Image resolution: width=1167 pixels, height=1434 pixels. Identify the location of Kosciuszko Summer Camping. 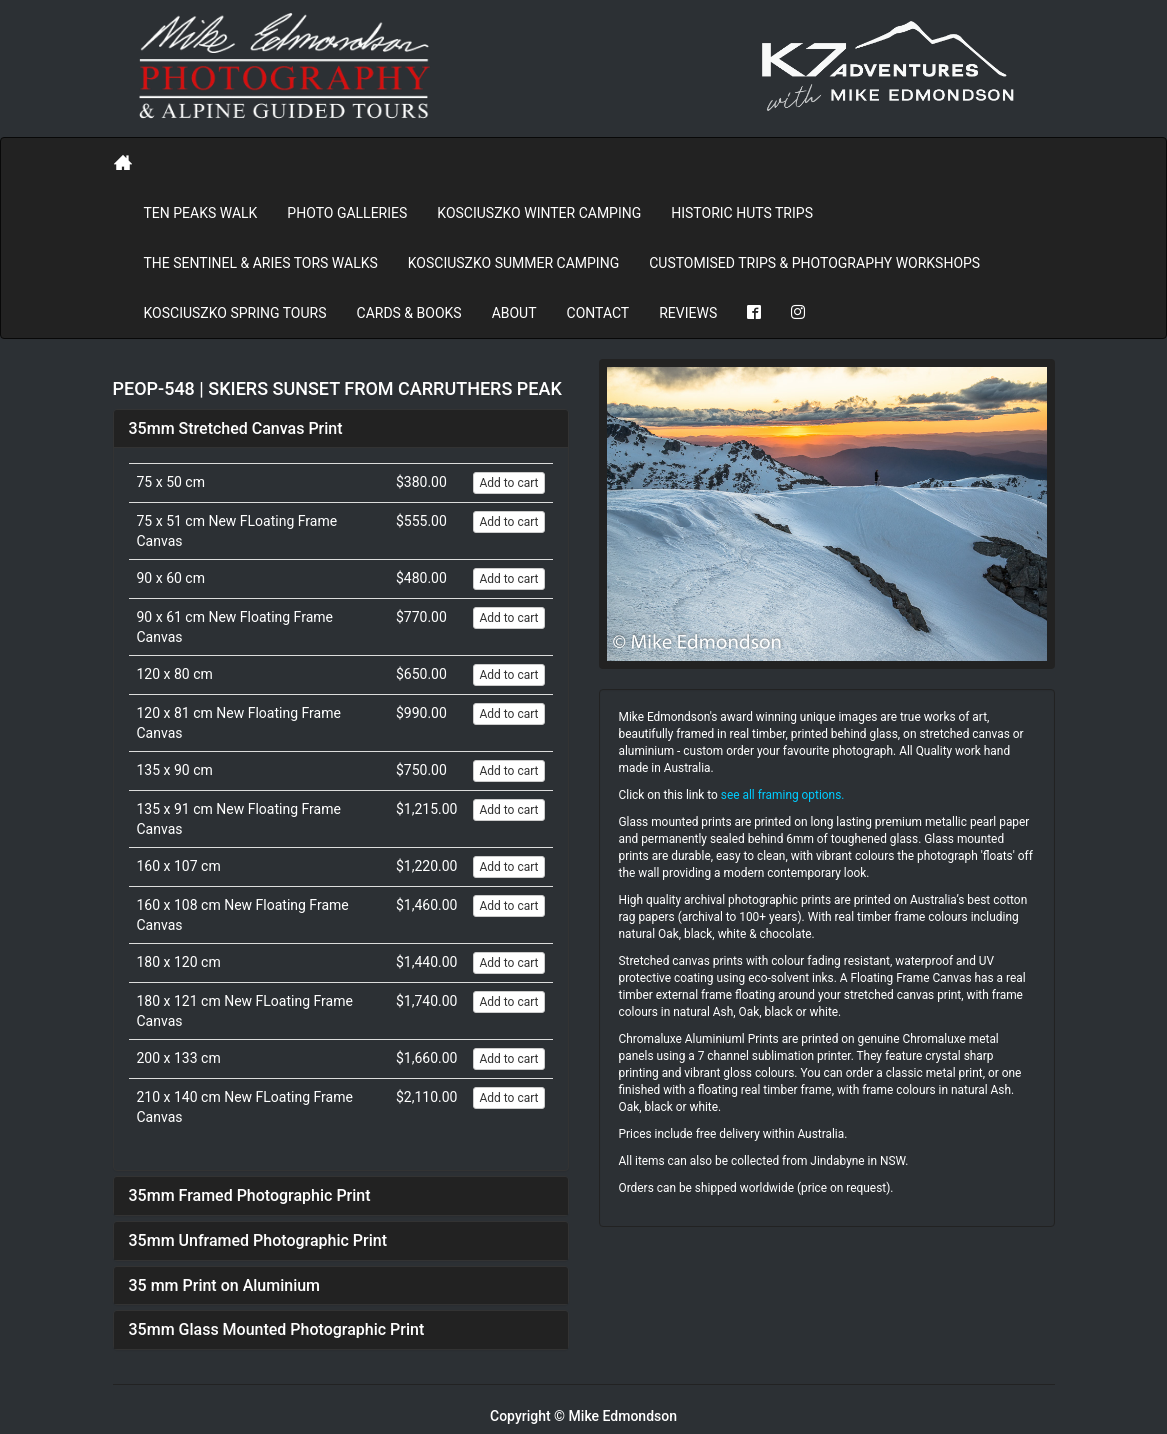
(513, 263).